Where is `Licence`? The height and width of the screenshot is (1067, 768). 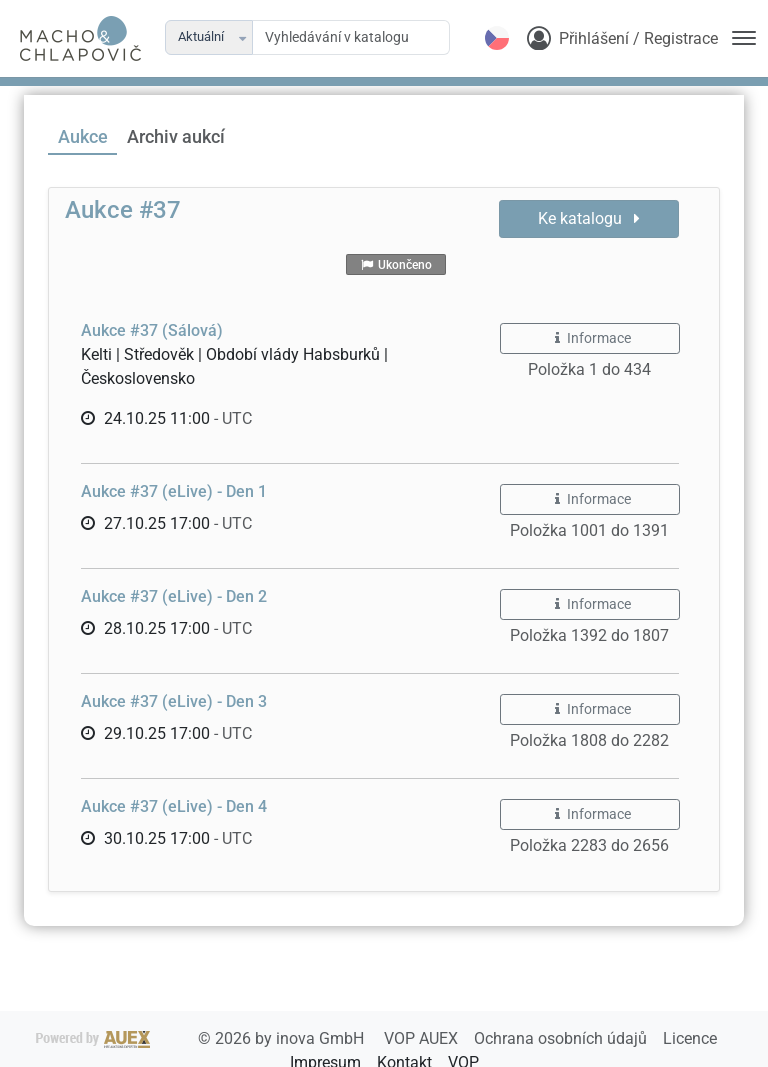 Licence is located at coordinates (690, 1038).